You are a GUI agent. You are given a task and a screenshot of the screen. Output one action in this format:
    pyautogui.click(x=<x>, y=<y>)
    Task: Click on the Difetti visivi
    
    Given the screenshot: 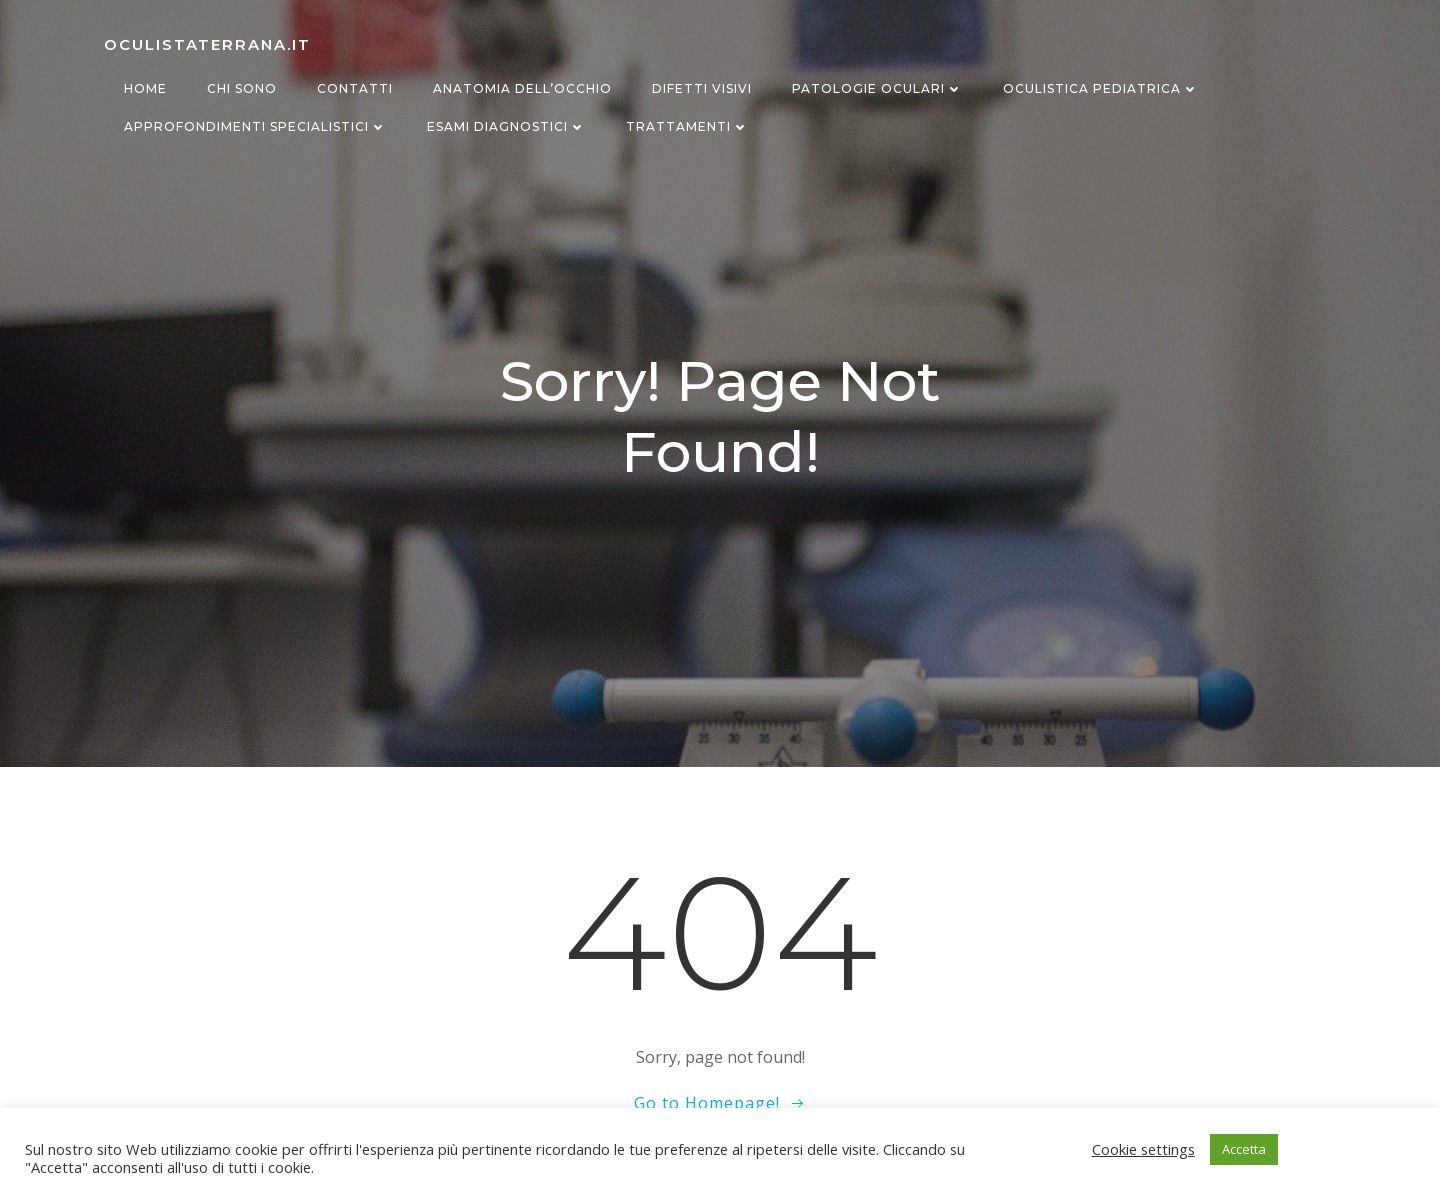 What is the action you would take?
    pyautogui.click(x=702, y=88)
    